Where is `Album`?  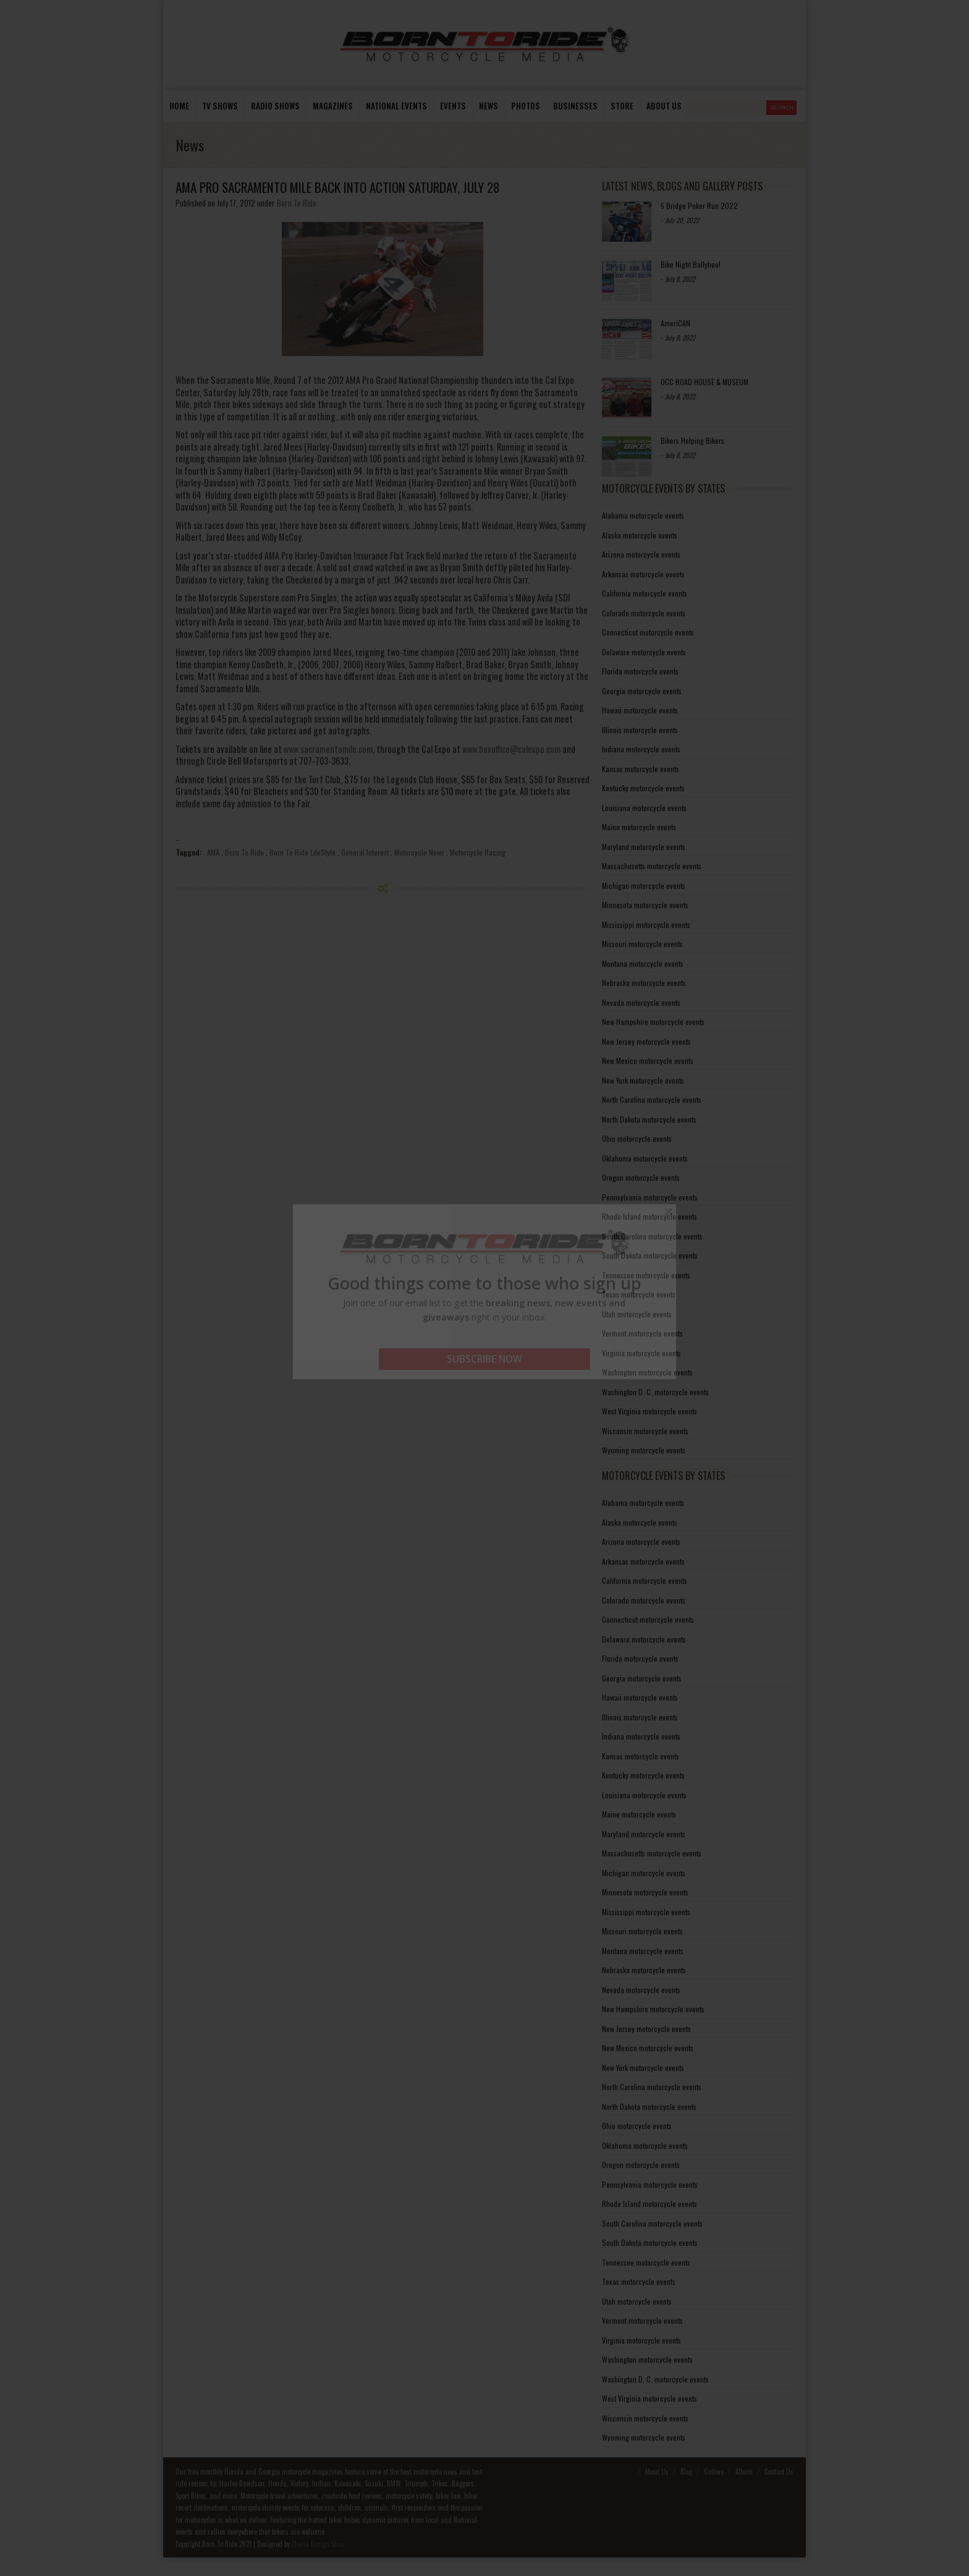
Album is located at coordinates (744, 2471).